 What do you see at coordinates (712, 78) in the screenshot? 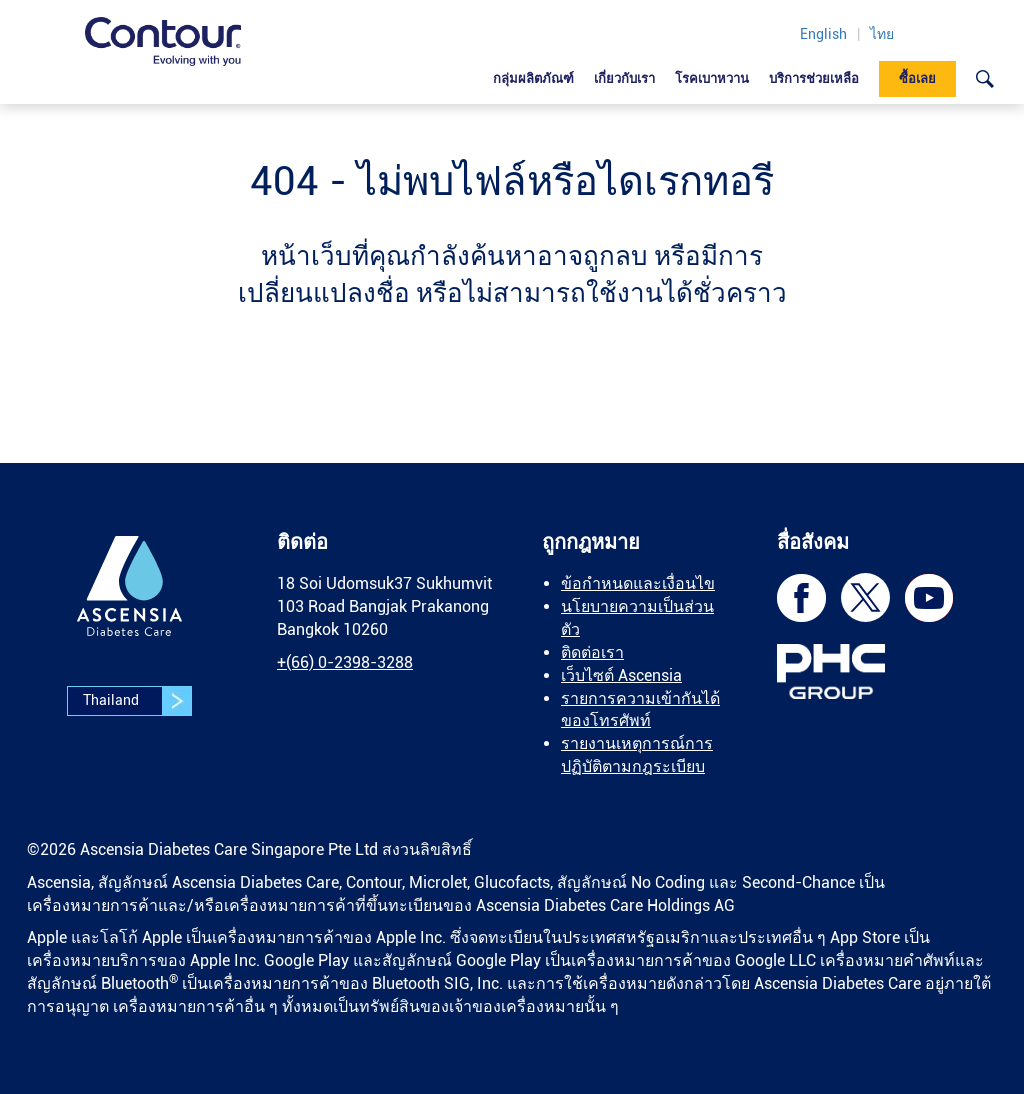
I see `โรคเบาหวาน [link]` at bounding box center [712, 78].